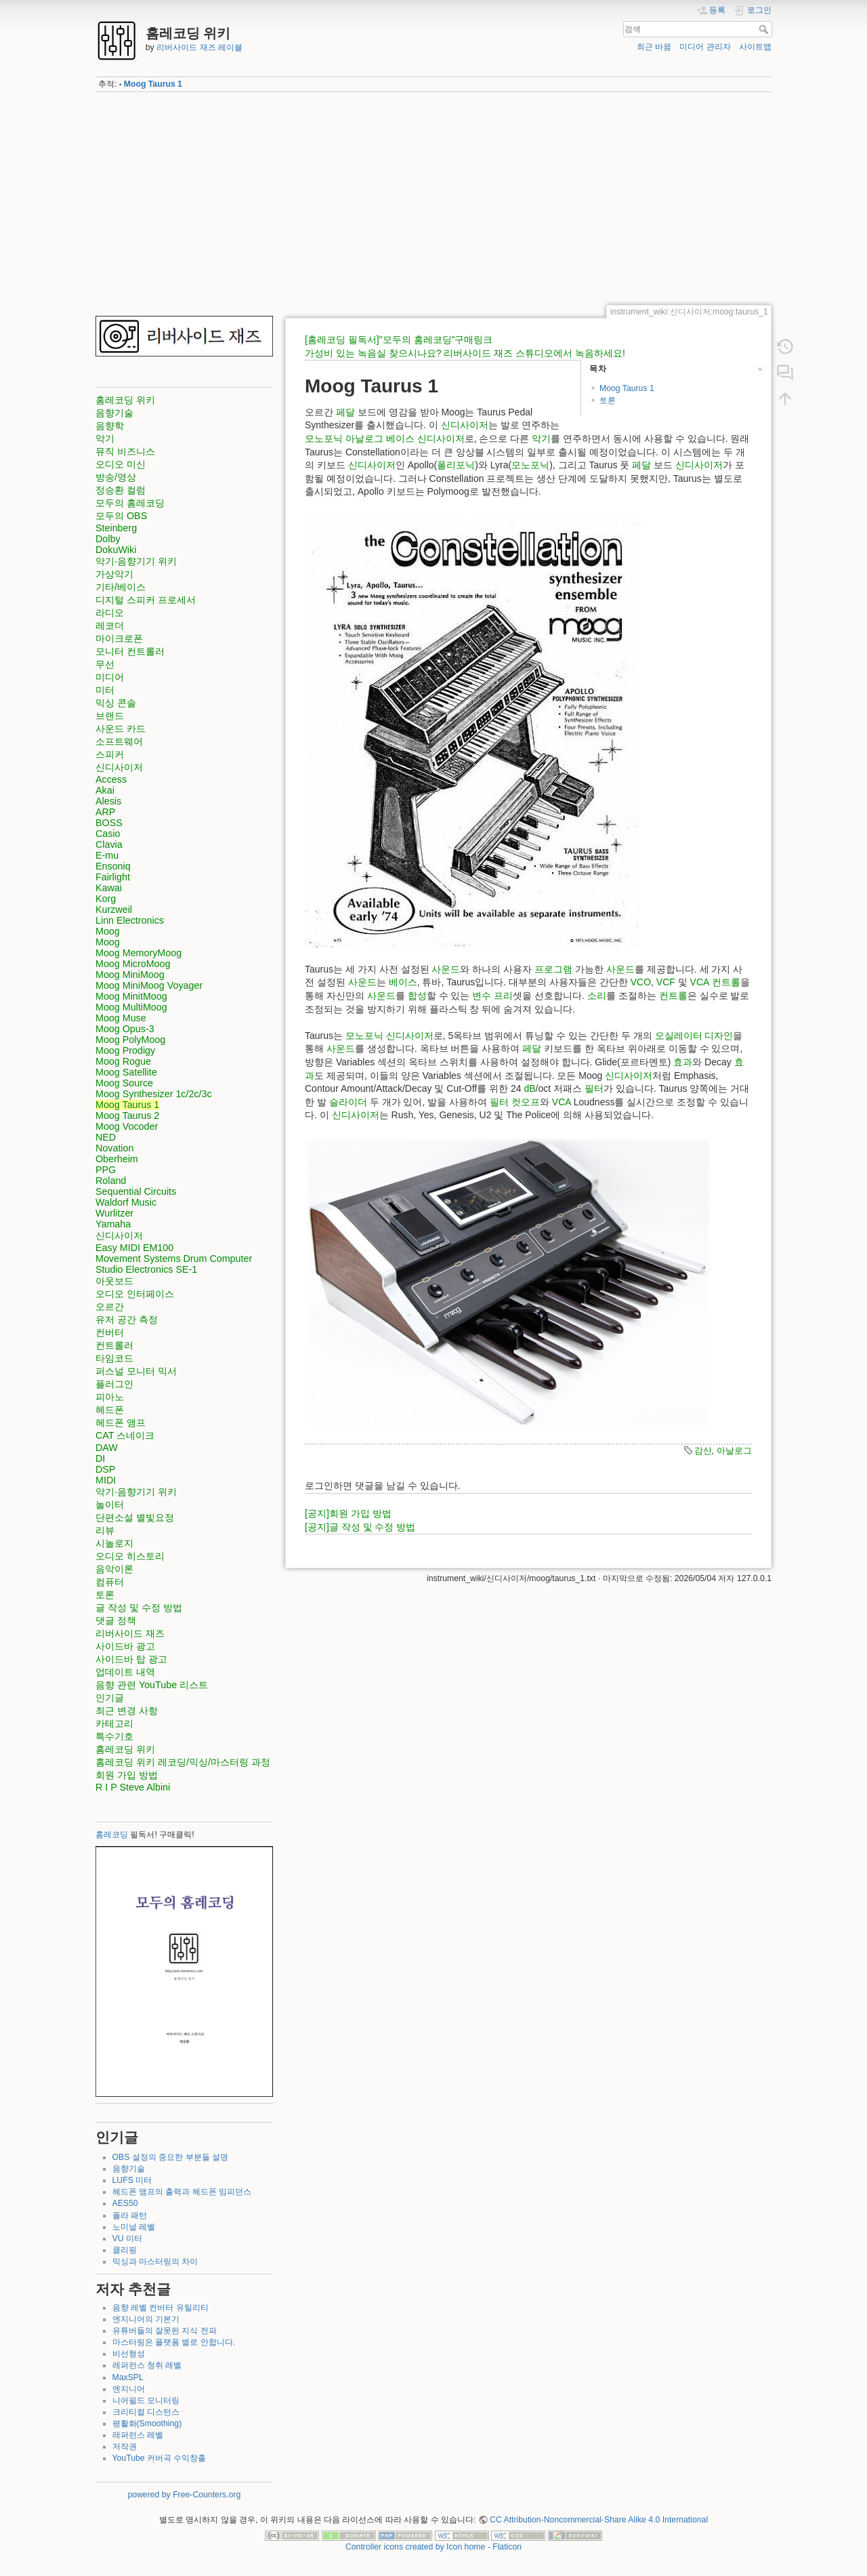  What do you see at coordinates (159, 2458) in the screenshot?
I see `YouTube 커버곡 수익창출` at bounding box center [159, 2458].